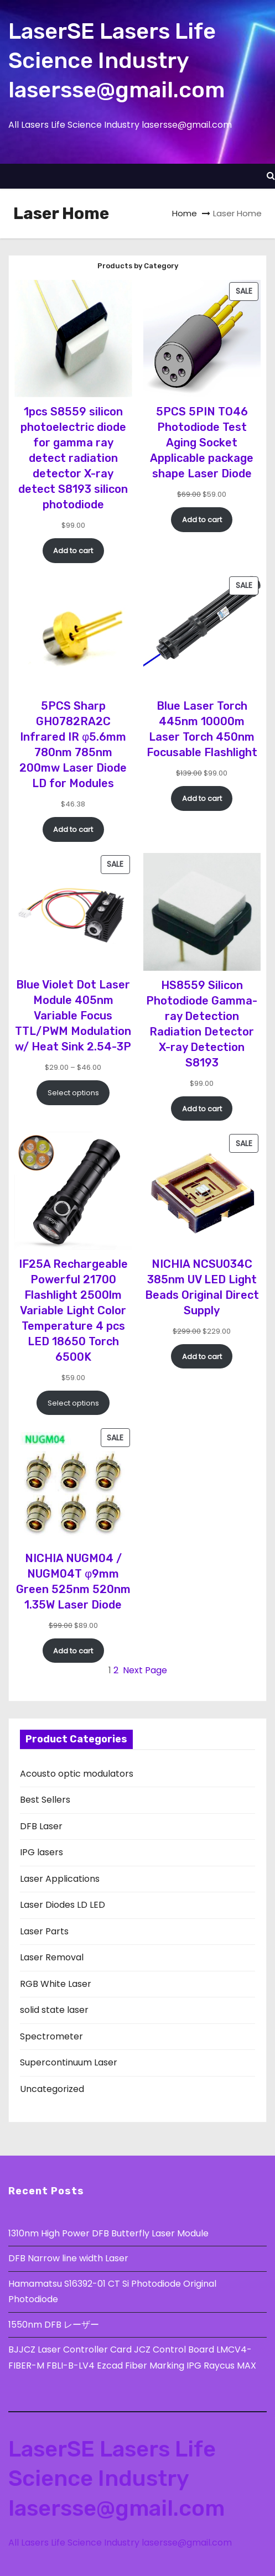 This screenshot has width=275, height=2576. I want to click on solid state laser, so click(54, 2009).